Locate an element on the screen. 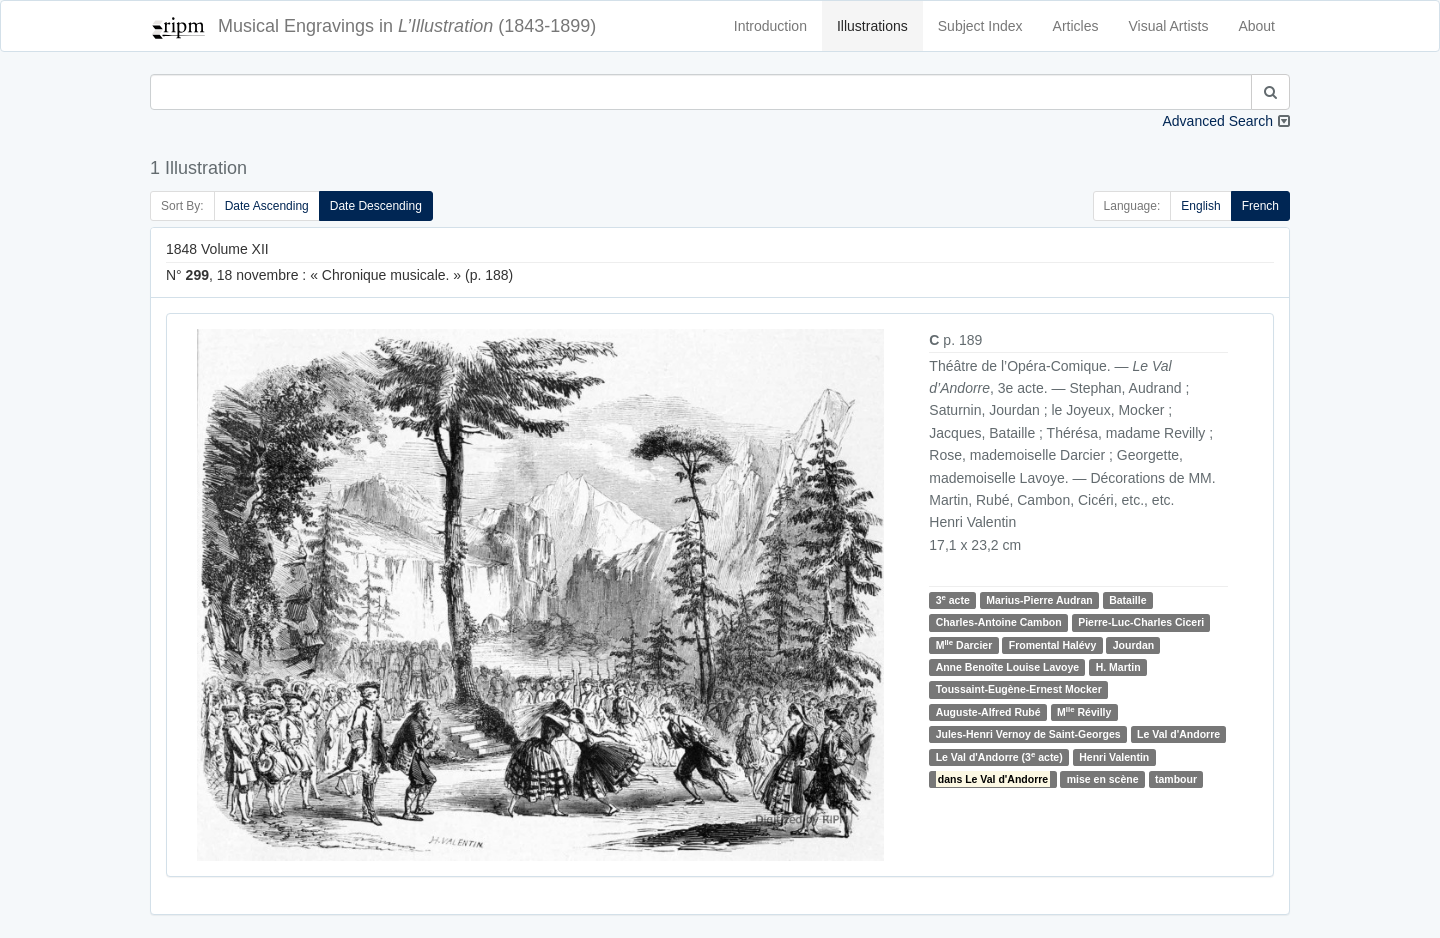 Image resolution: width=1440 pixels, height=938 pixels. Pierre-Luc-Charles Ciceri is located at coordinates (1141, 622).